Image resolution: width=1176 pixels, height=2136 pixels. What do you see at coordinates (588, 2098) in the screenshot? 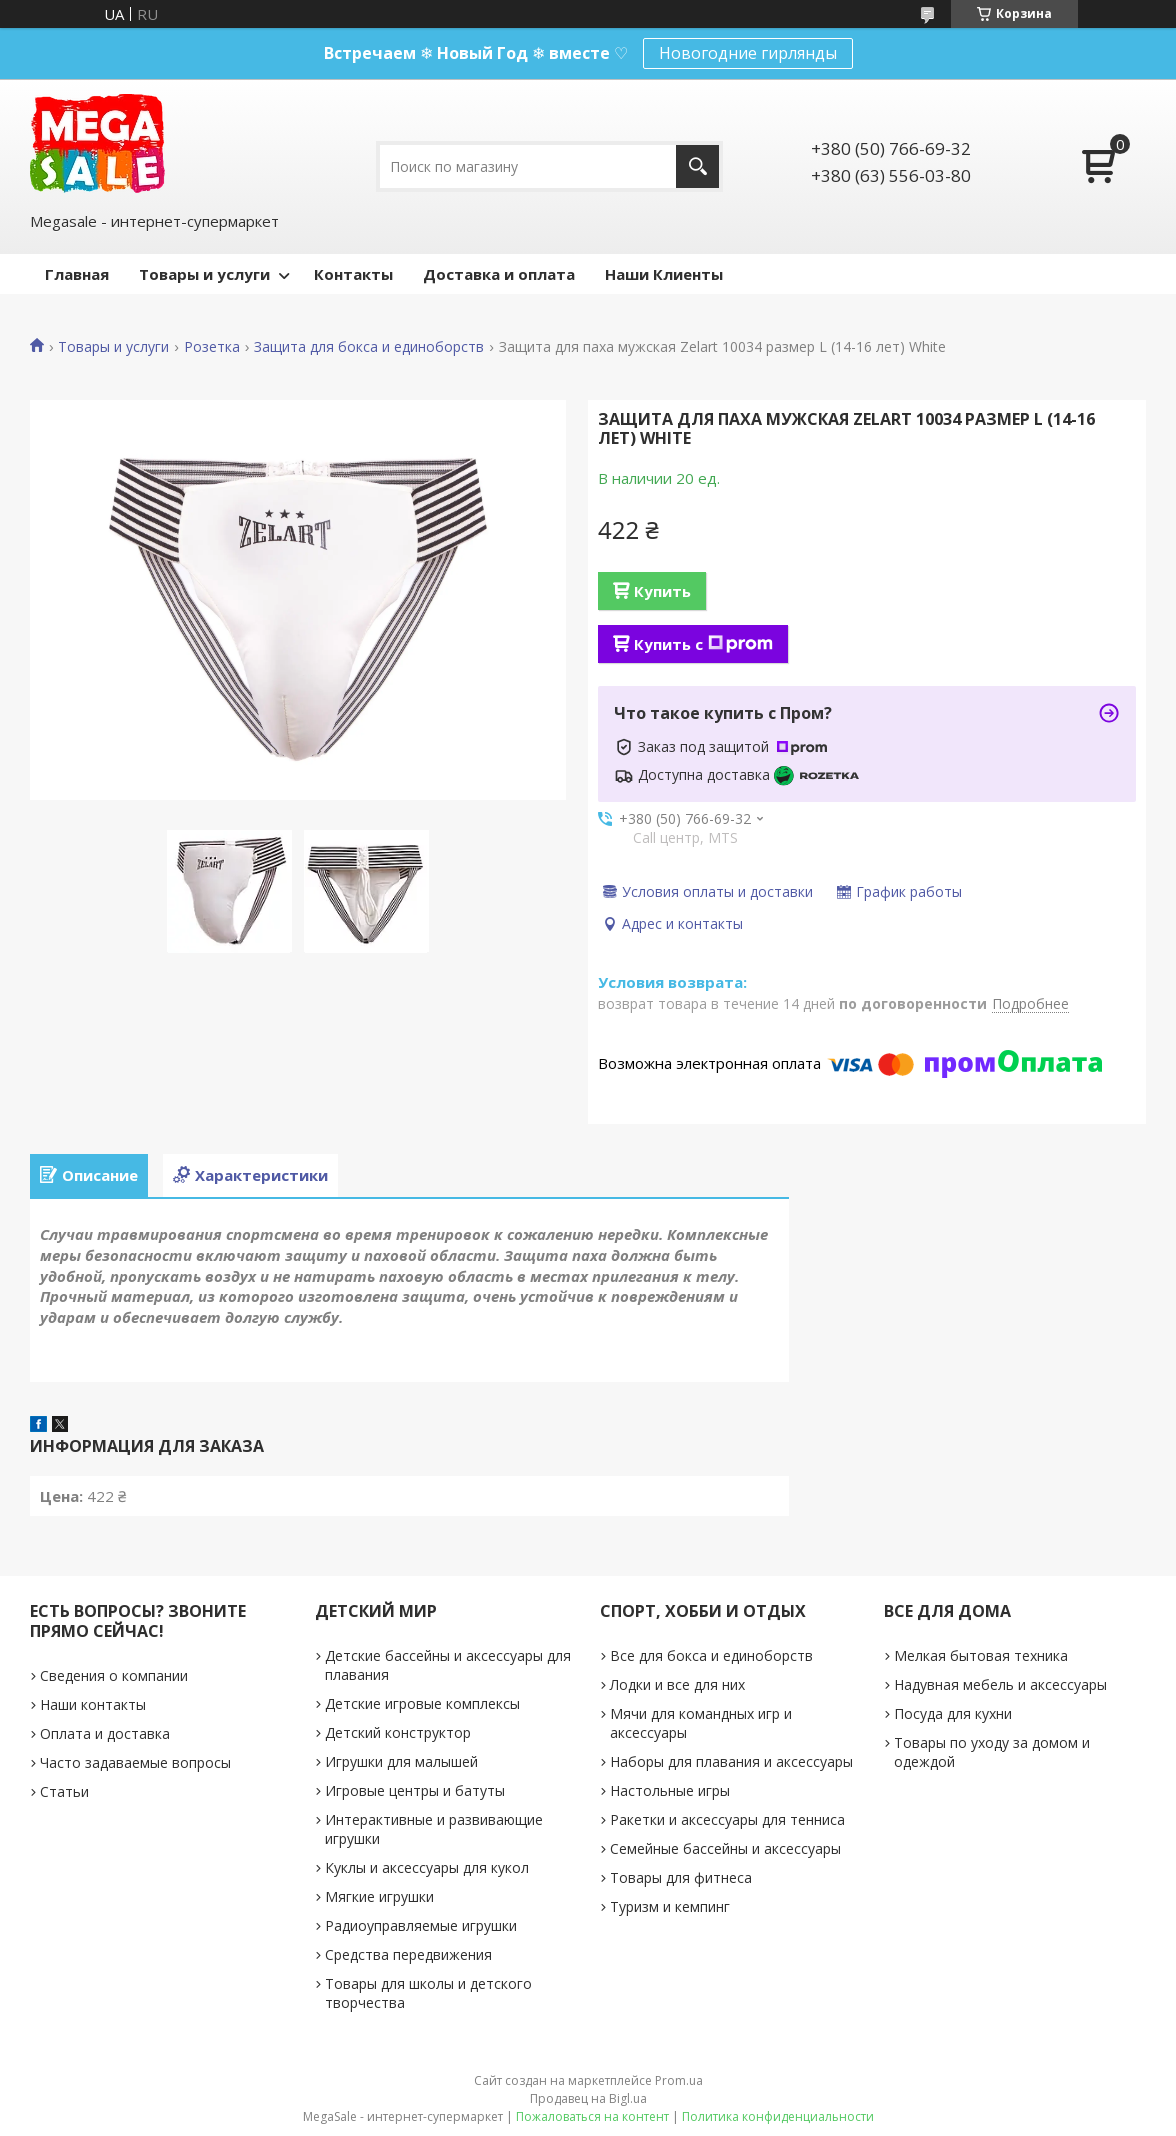
I see `Продавец на Bigl.ua` at bounding box center [588, 2098].